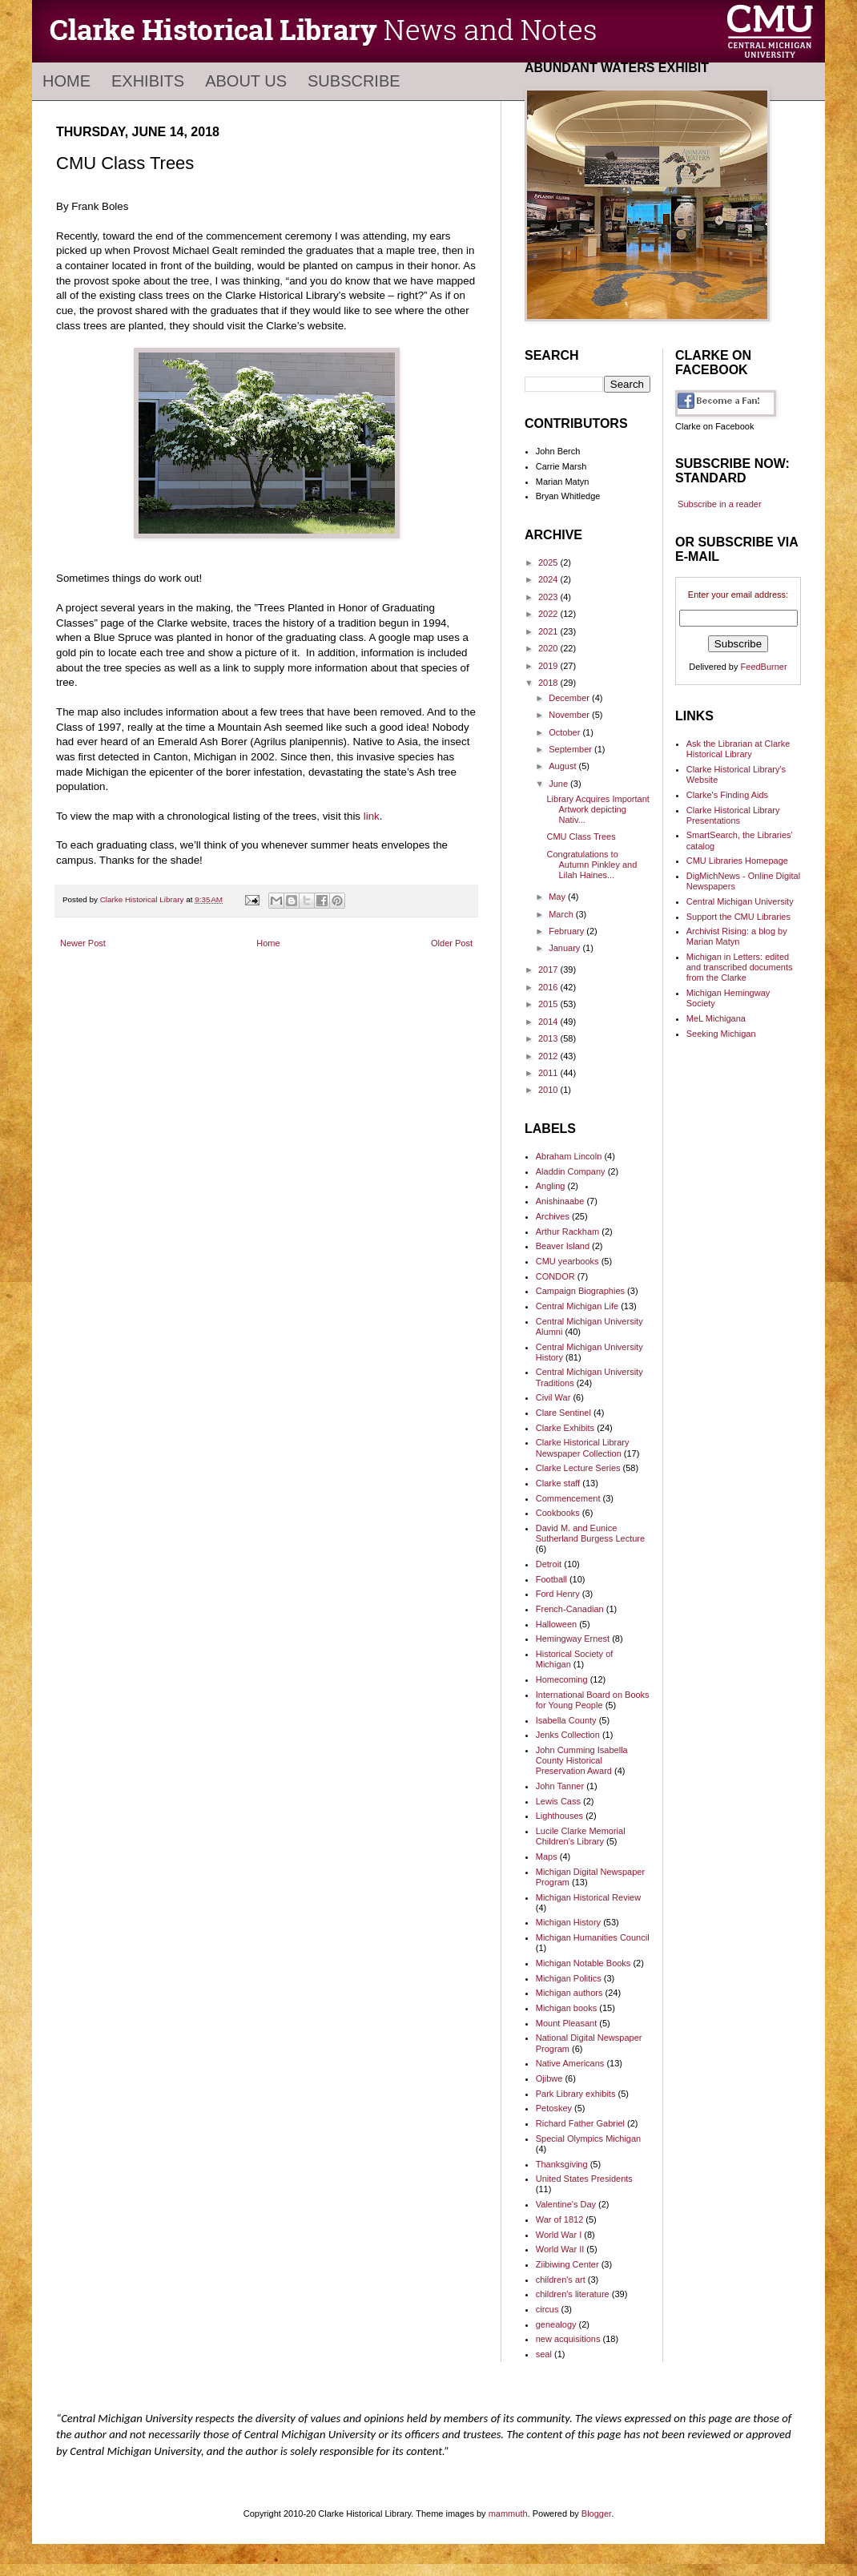 Image resolution: width=857 pixels, height=2576 pixels. Describe the element at coordinates (558, 1483) in the screenshot. I see `Clarke staff` at that location.